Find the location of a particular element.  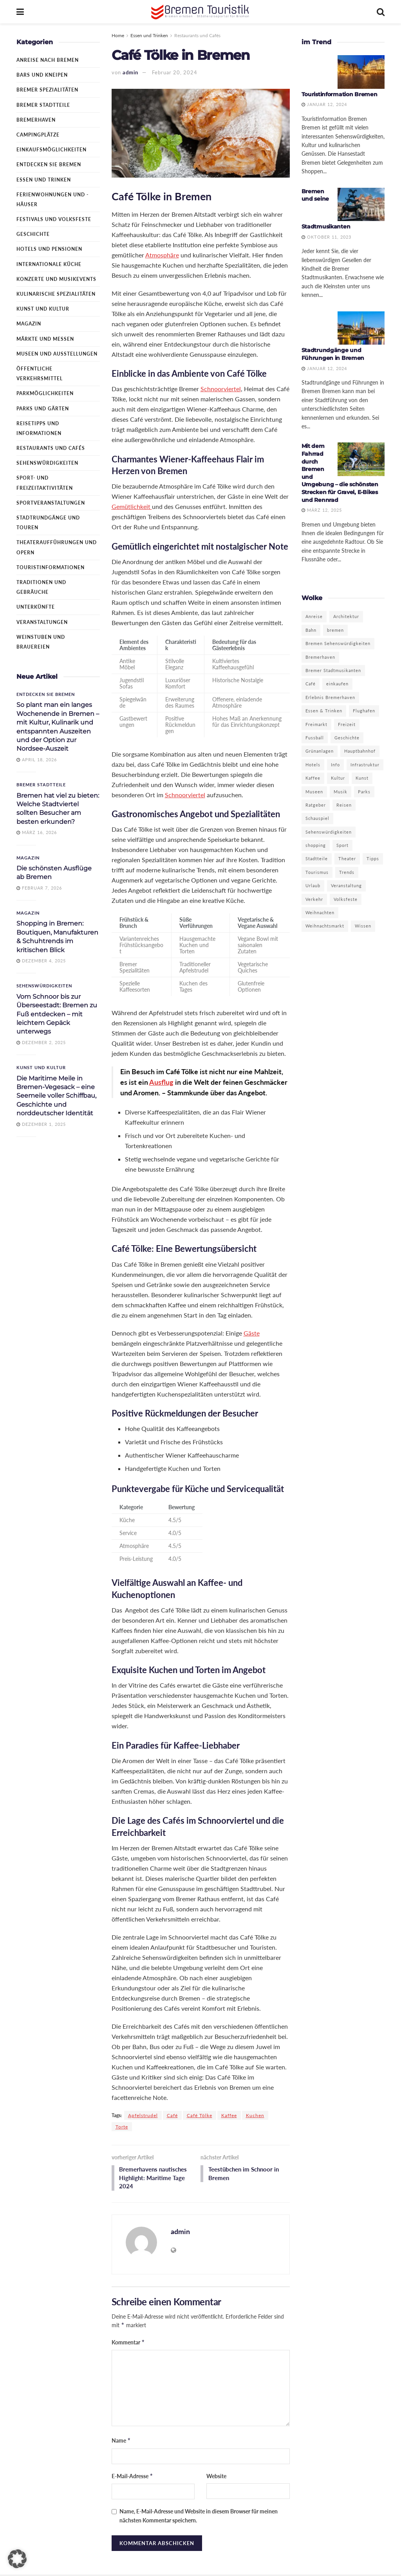

shopping [shopping (6 Einträge)] is located at coordinates (315, 845).